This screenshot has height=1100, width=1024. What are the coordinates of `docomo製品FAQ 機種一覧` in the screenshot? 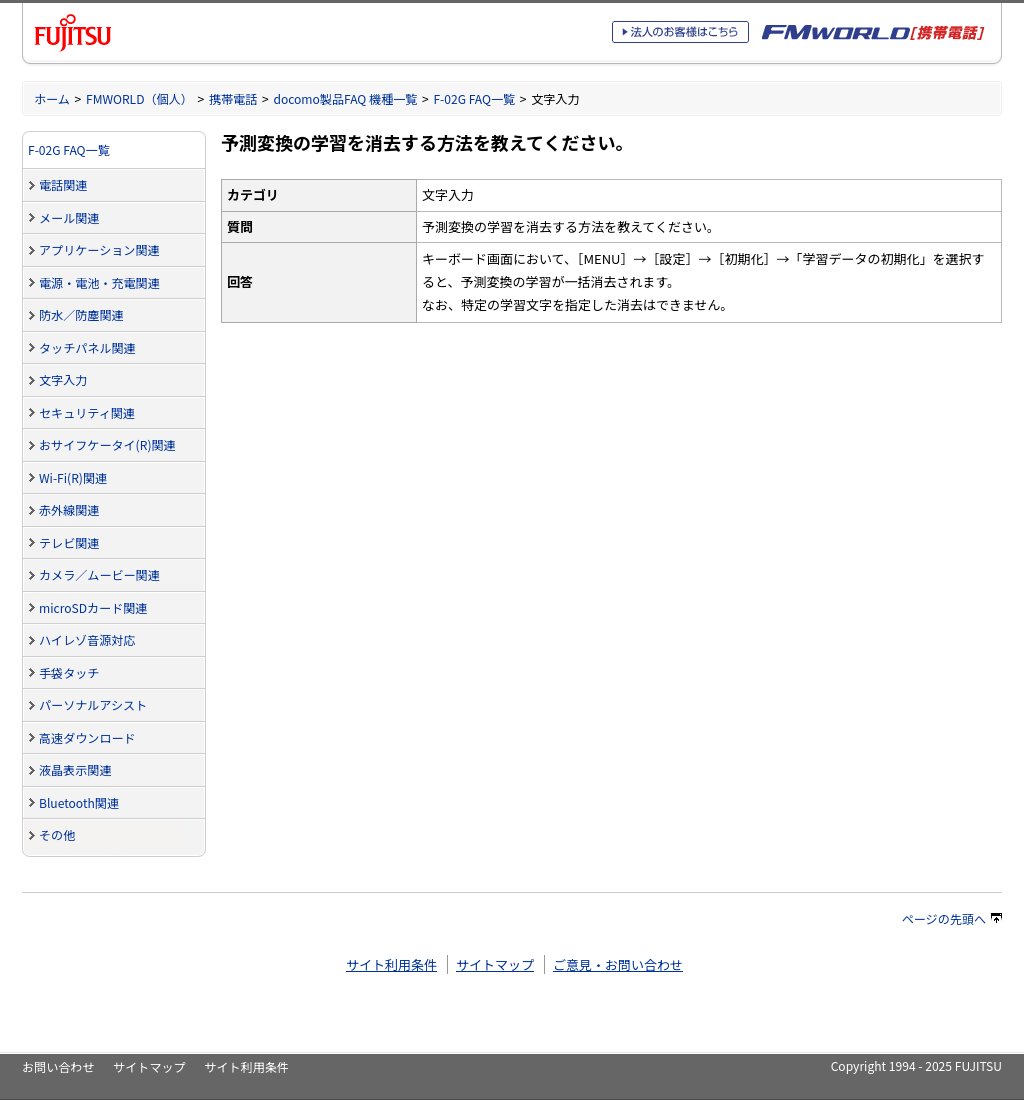 It's located at (345, 98).